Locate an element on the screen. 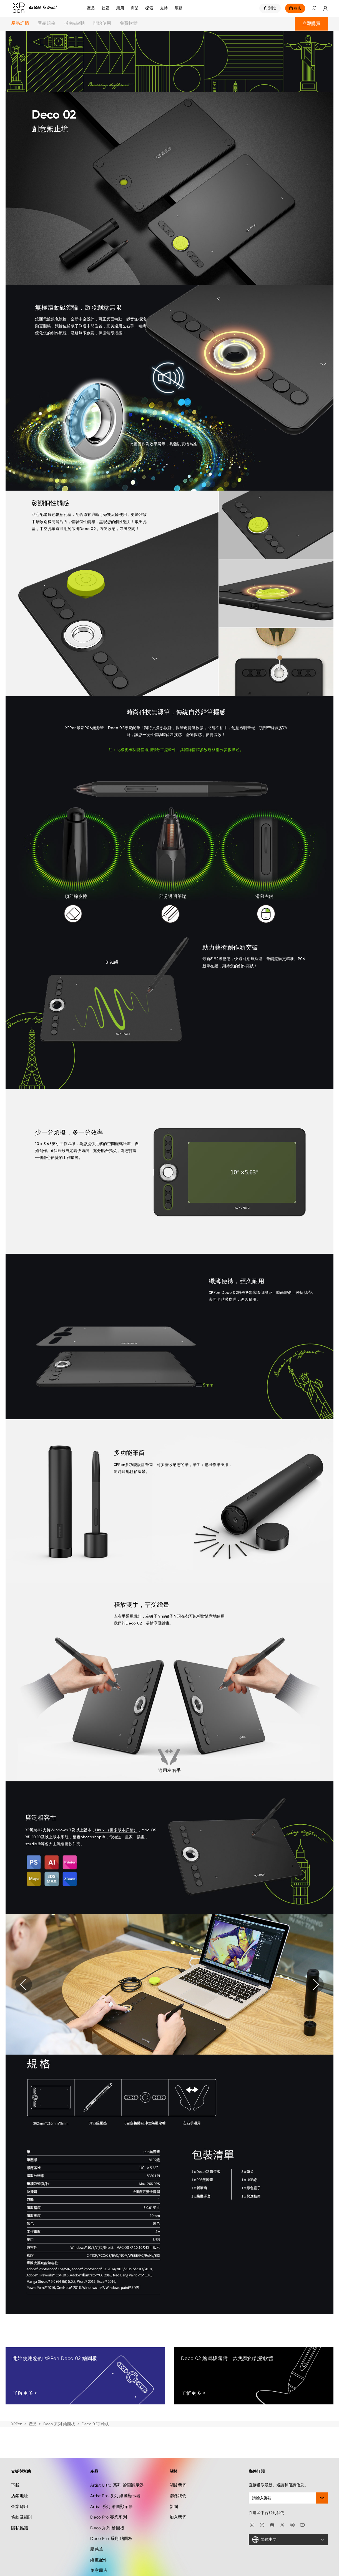 The image size is (339, 2576). Artist Pro 系列 繪圖顯示器 is located at coordinates (115, 2495).